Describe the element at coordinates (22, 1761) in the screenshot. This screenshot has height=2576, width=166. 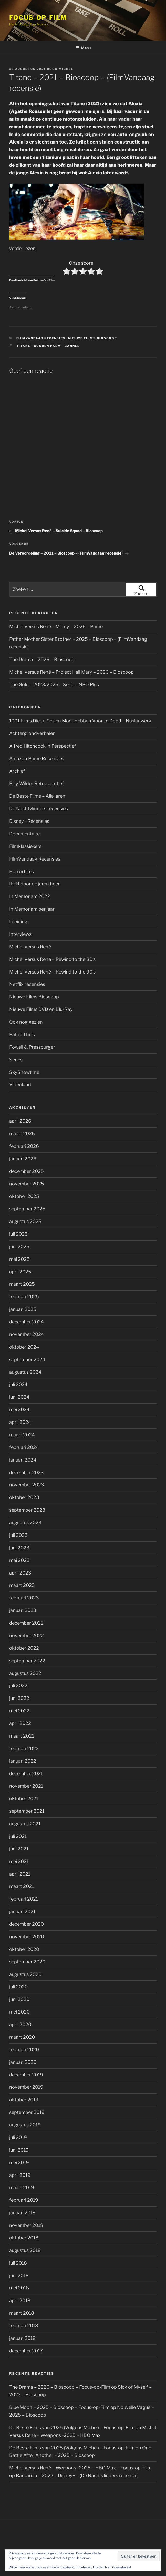
I see `januari 2022` at that location.